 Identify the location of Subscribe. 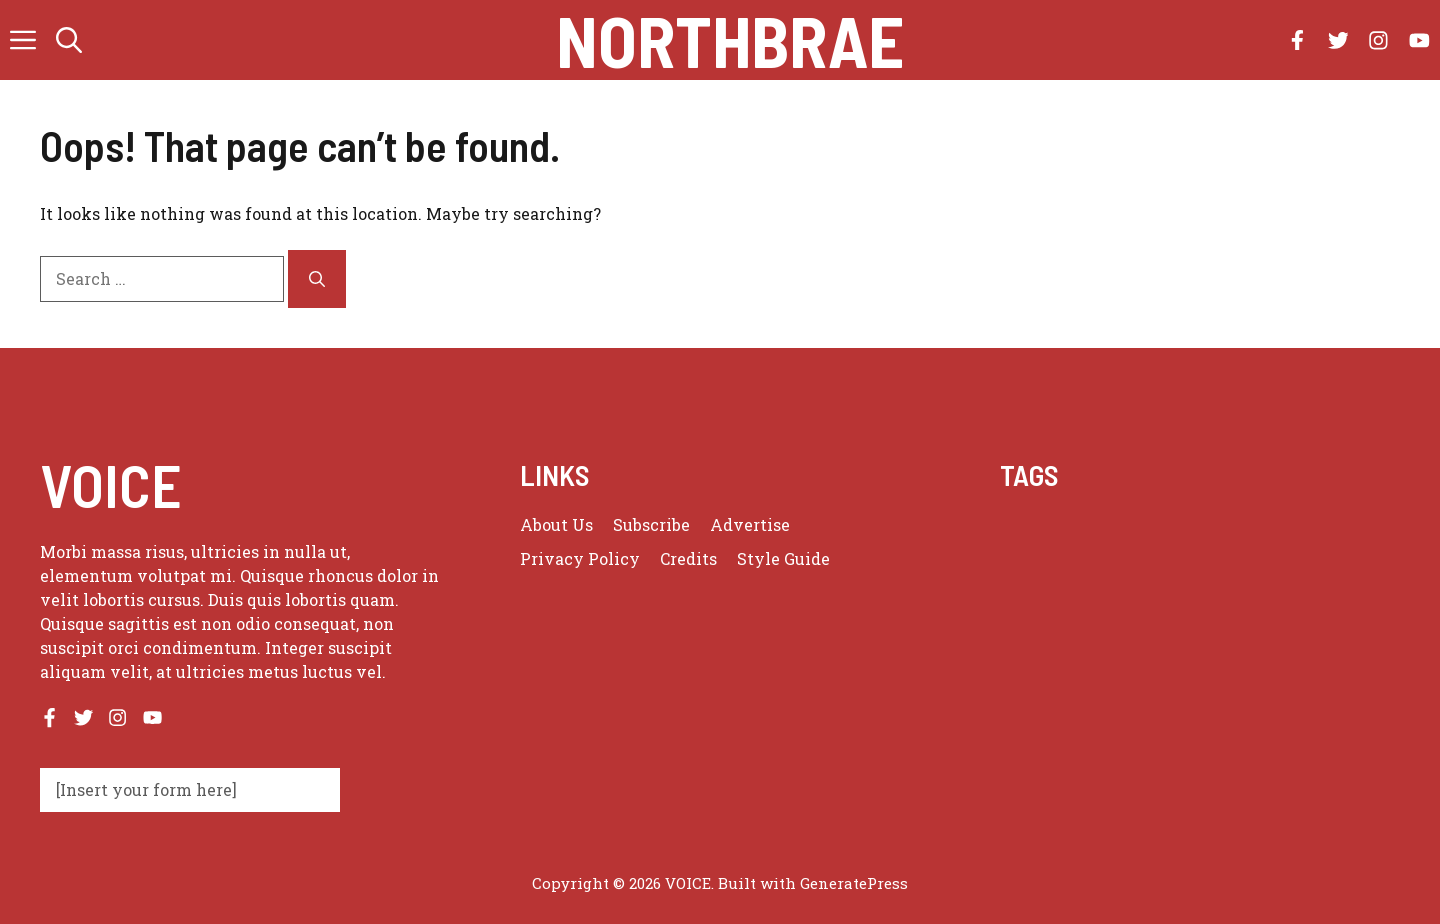
(651, 524).